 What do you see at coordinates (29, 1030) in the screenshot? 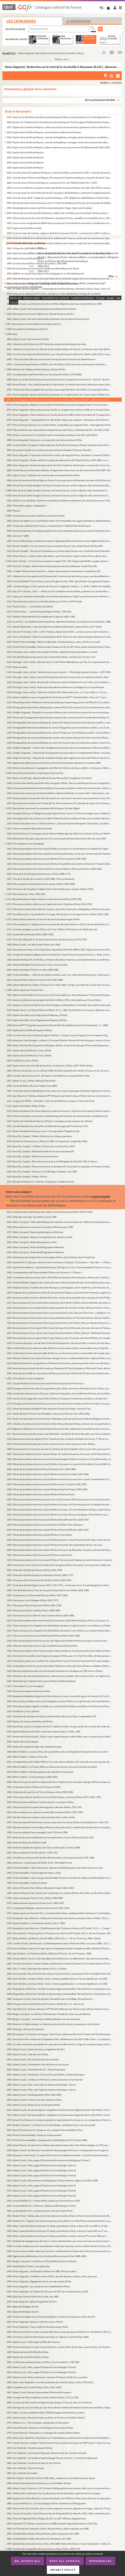
I see `1197. Papiers de la famille de Viguier (d'Arles)` at bounding box center [29, 1030].